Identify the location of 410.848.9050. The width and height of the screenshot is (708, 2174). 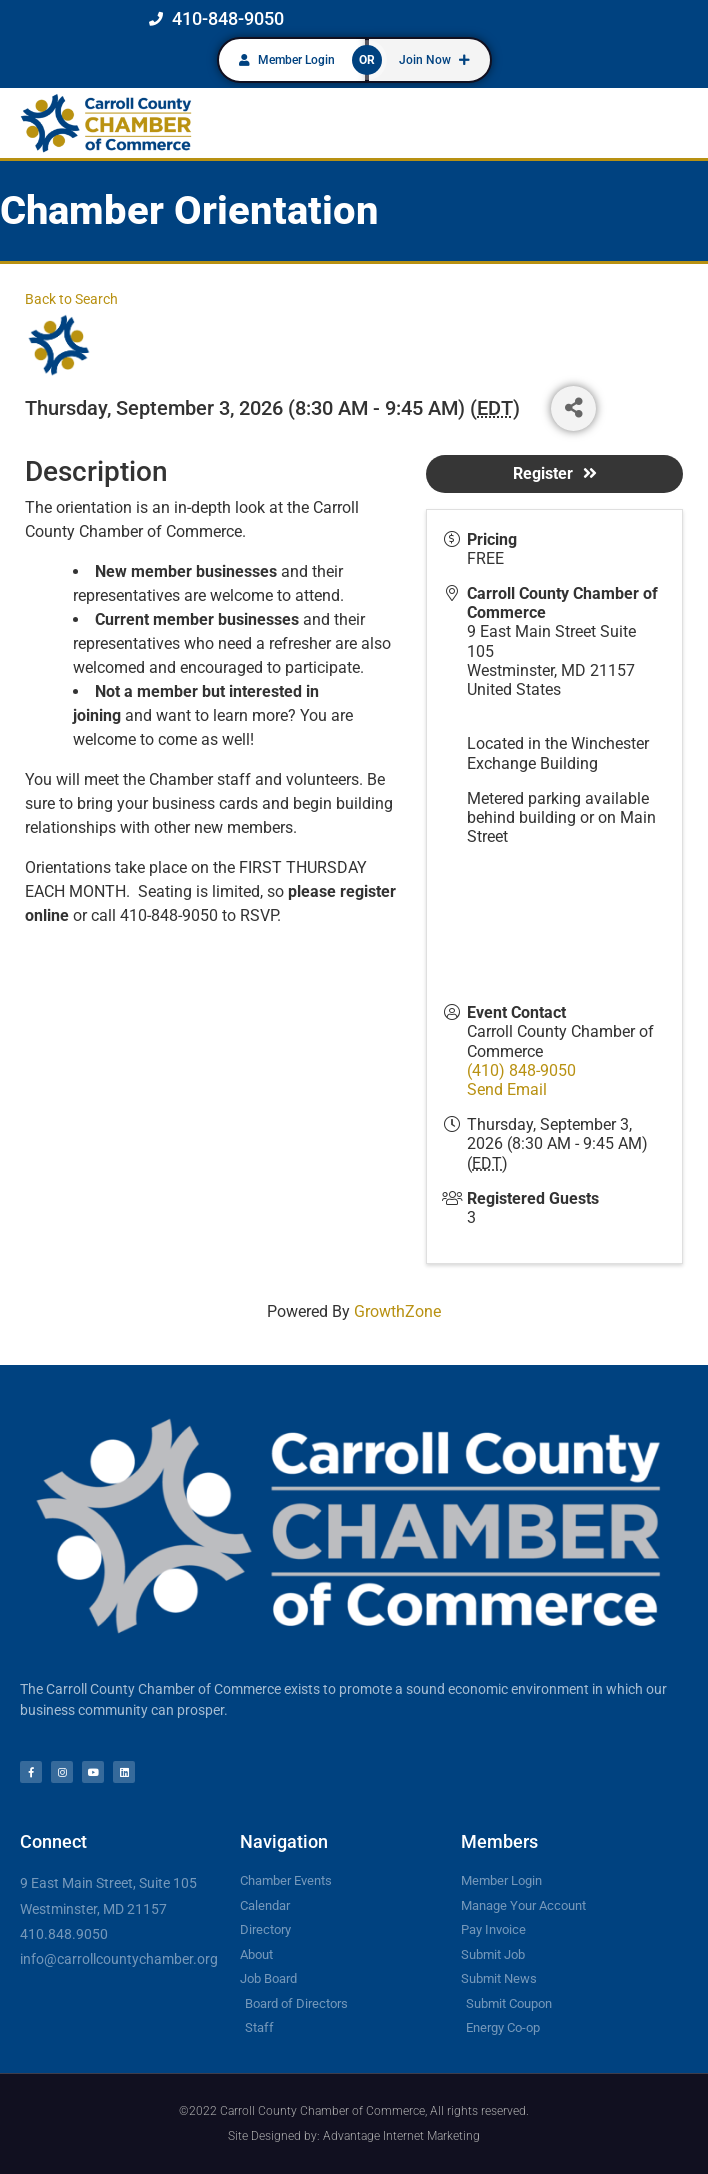
(64, 1934).